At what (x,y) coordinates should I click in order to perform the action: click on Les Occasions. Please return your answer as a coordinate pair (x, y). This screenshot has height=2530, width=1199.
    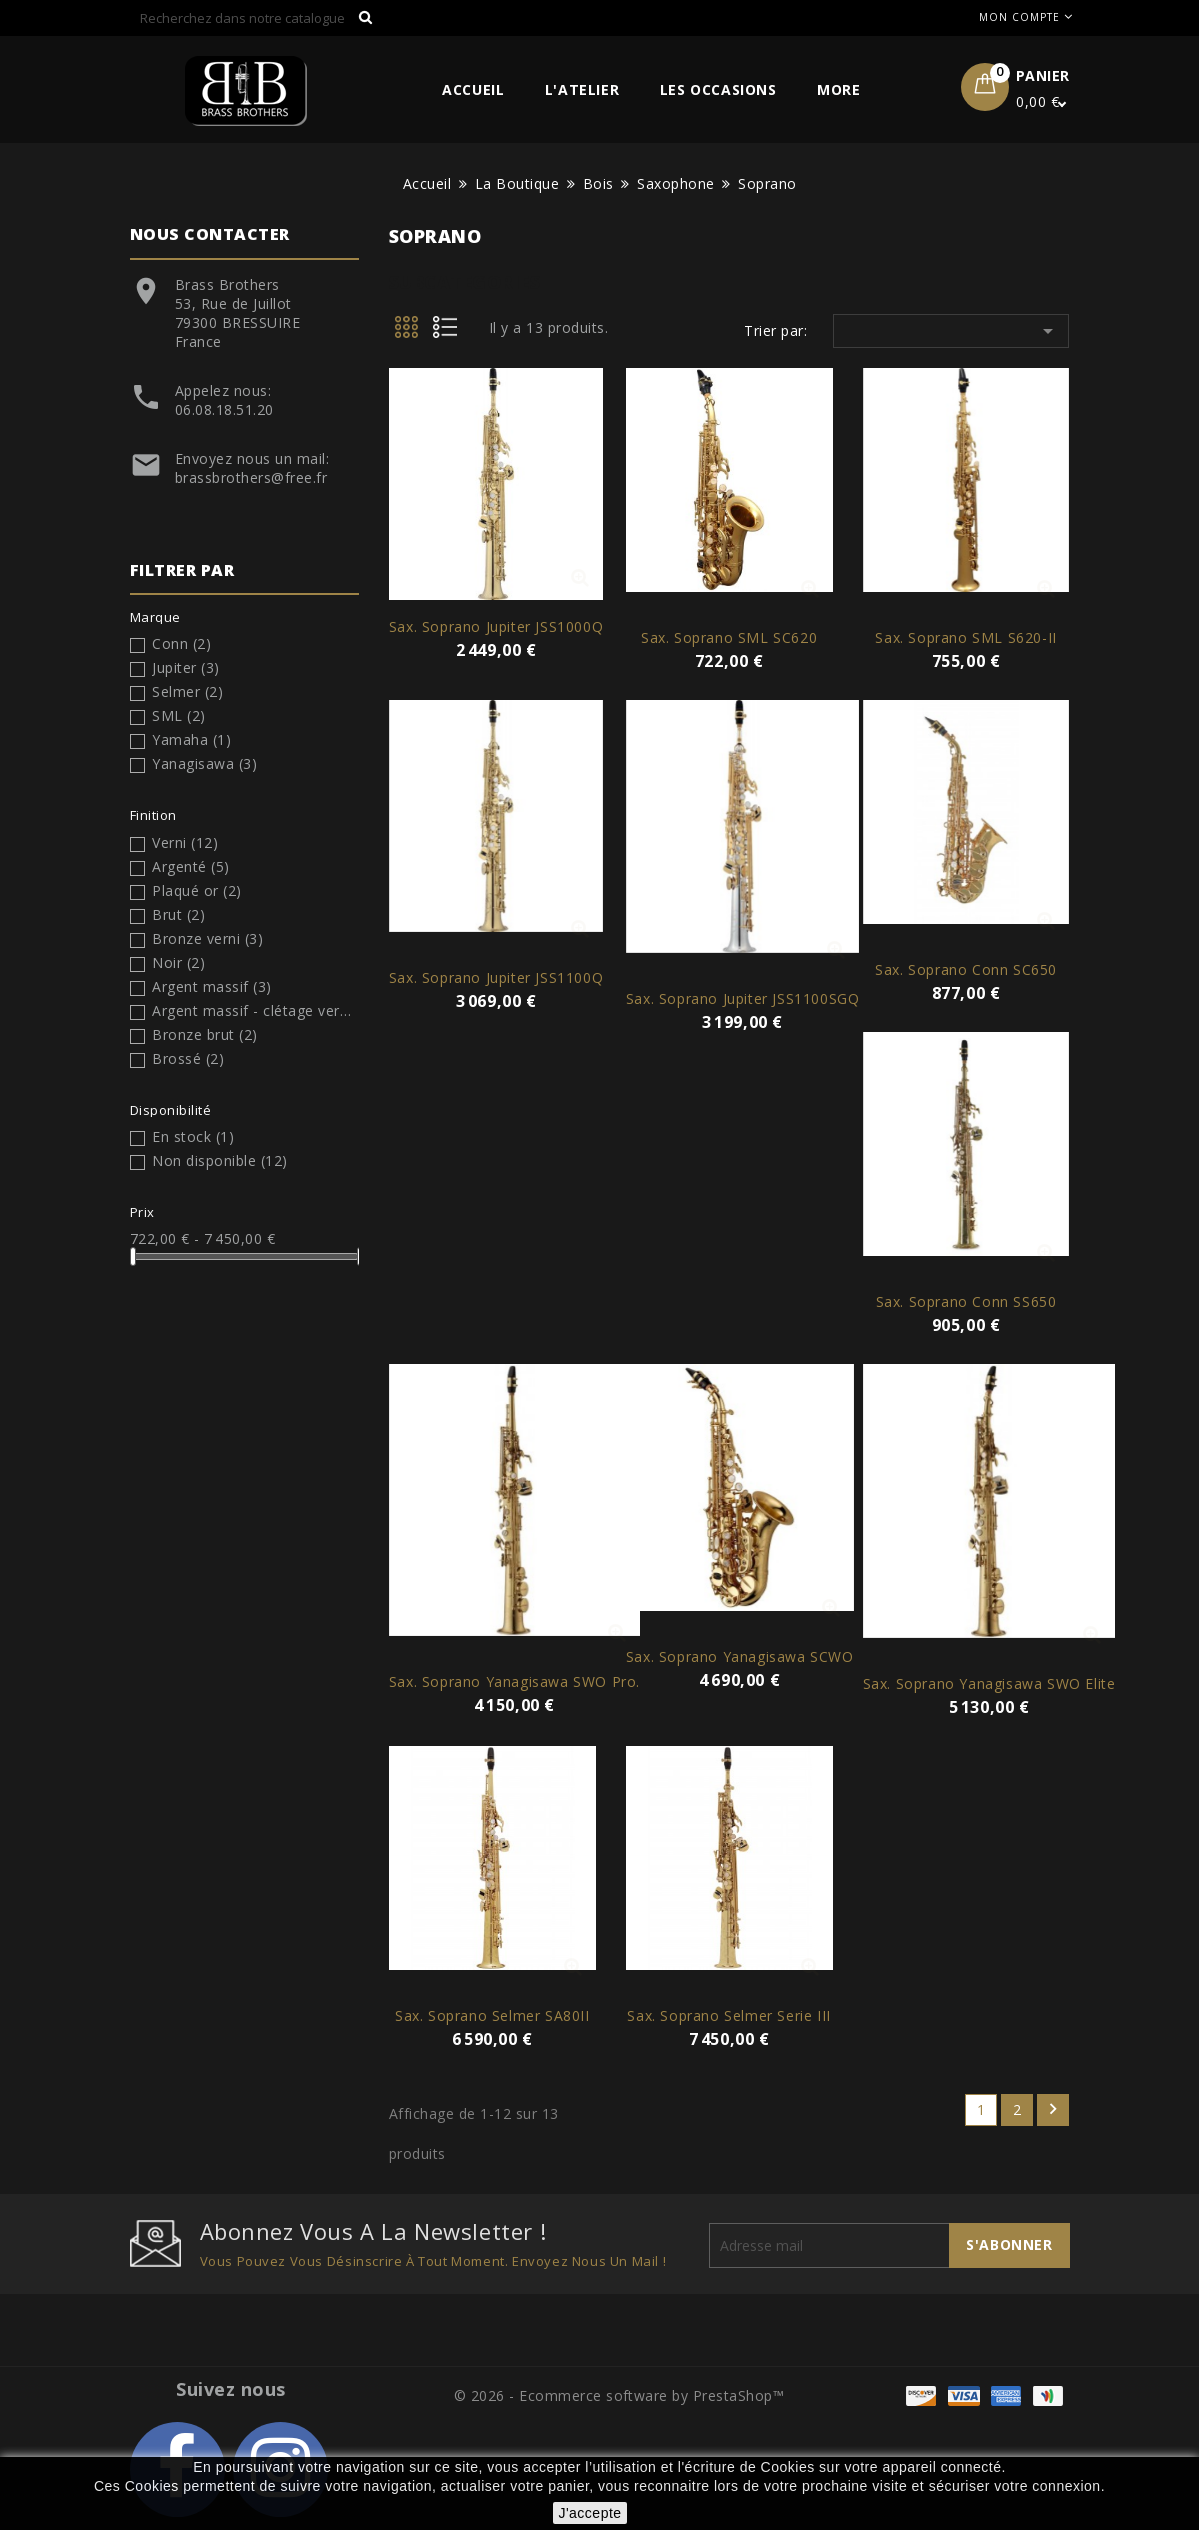
    Looking at the image, I should click on (718, 89).